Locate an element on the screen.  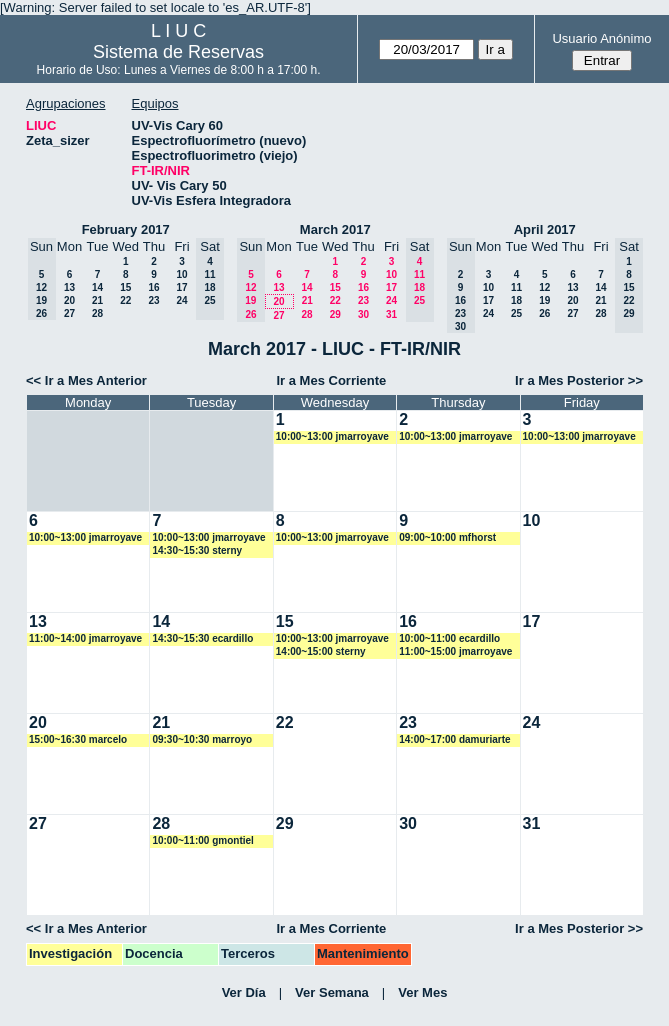
11 is located at coordinates (516, 287).